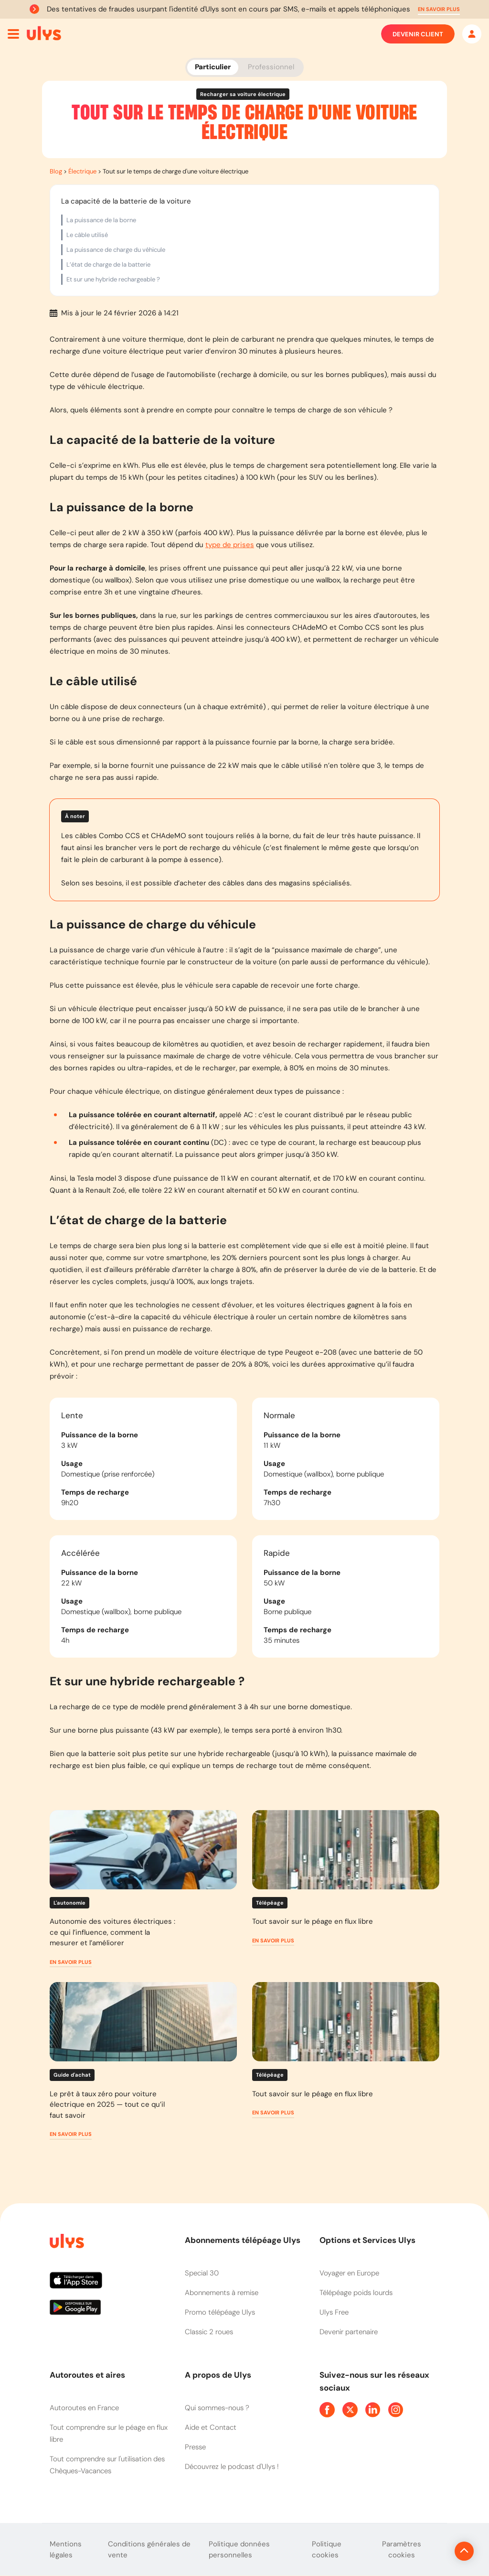  I want to click on Voyager en Europe, so click(349, 2273).